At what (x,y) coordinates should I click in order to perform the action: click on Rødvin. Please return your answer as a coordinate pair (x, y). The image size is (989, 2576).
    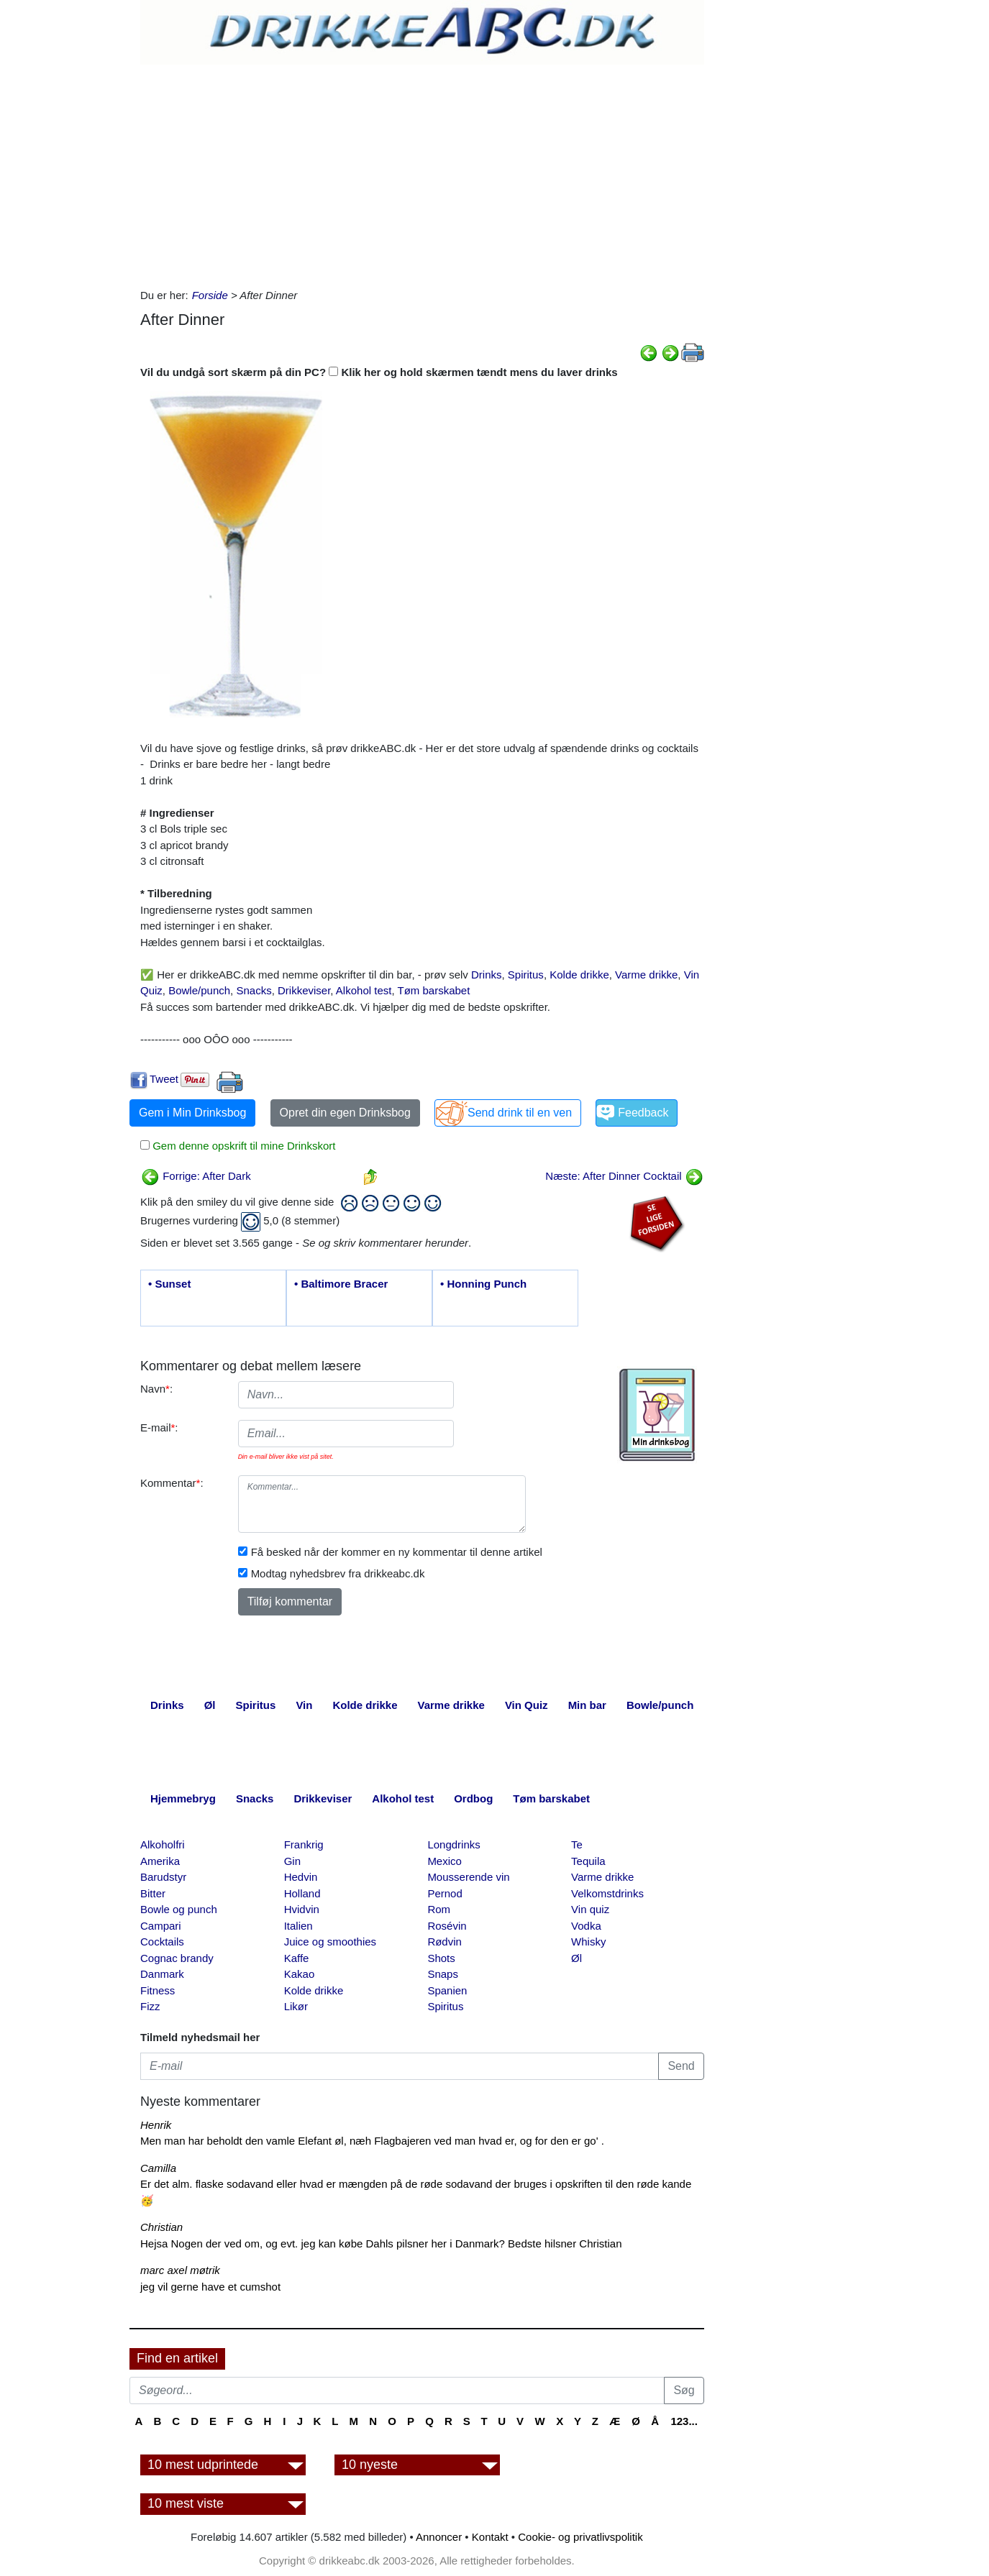
    Looking at the image, I should click on (444, 1941).